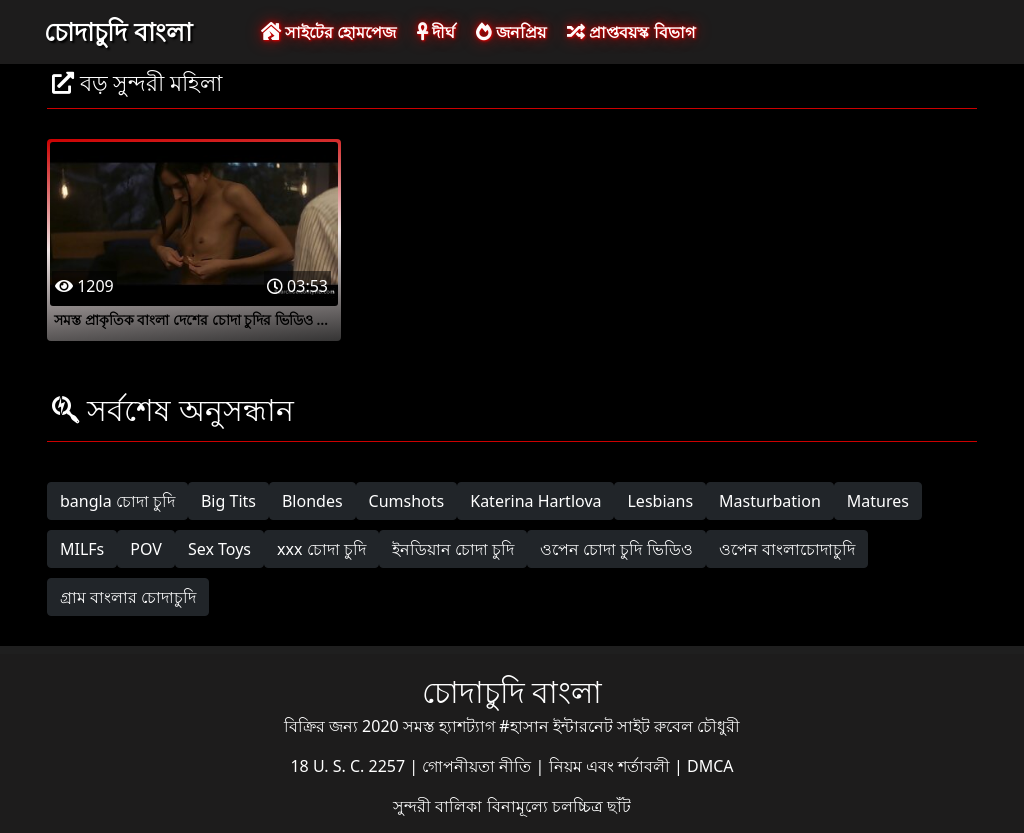 The width and height of the screenshot is (1024, 833). I want to click on Blondes, so click(312, 501).